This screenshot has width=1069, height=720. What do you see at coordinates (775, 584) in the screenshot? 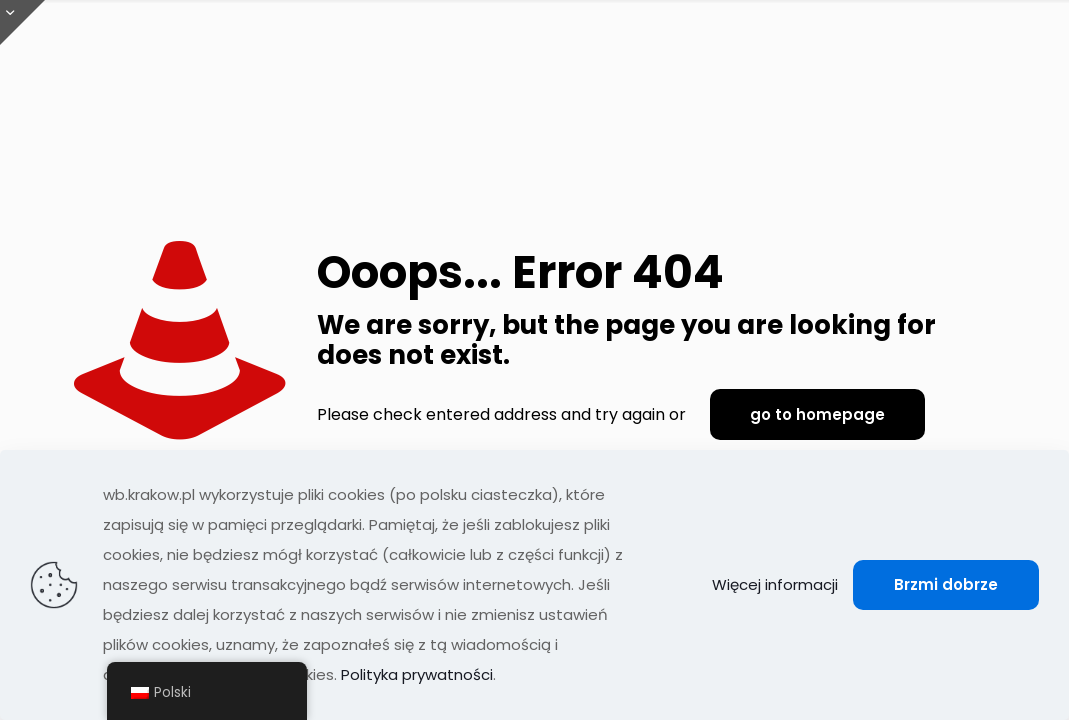
I see `Więcej informacji` at bounding box center [775, 584].